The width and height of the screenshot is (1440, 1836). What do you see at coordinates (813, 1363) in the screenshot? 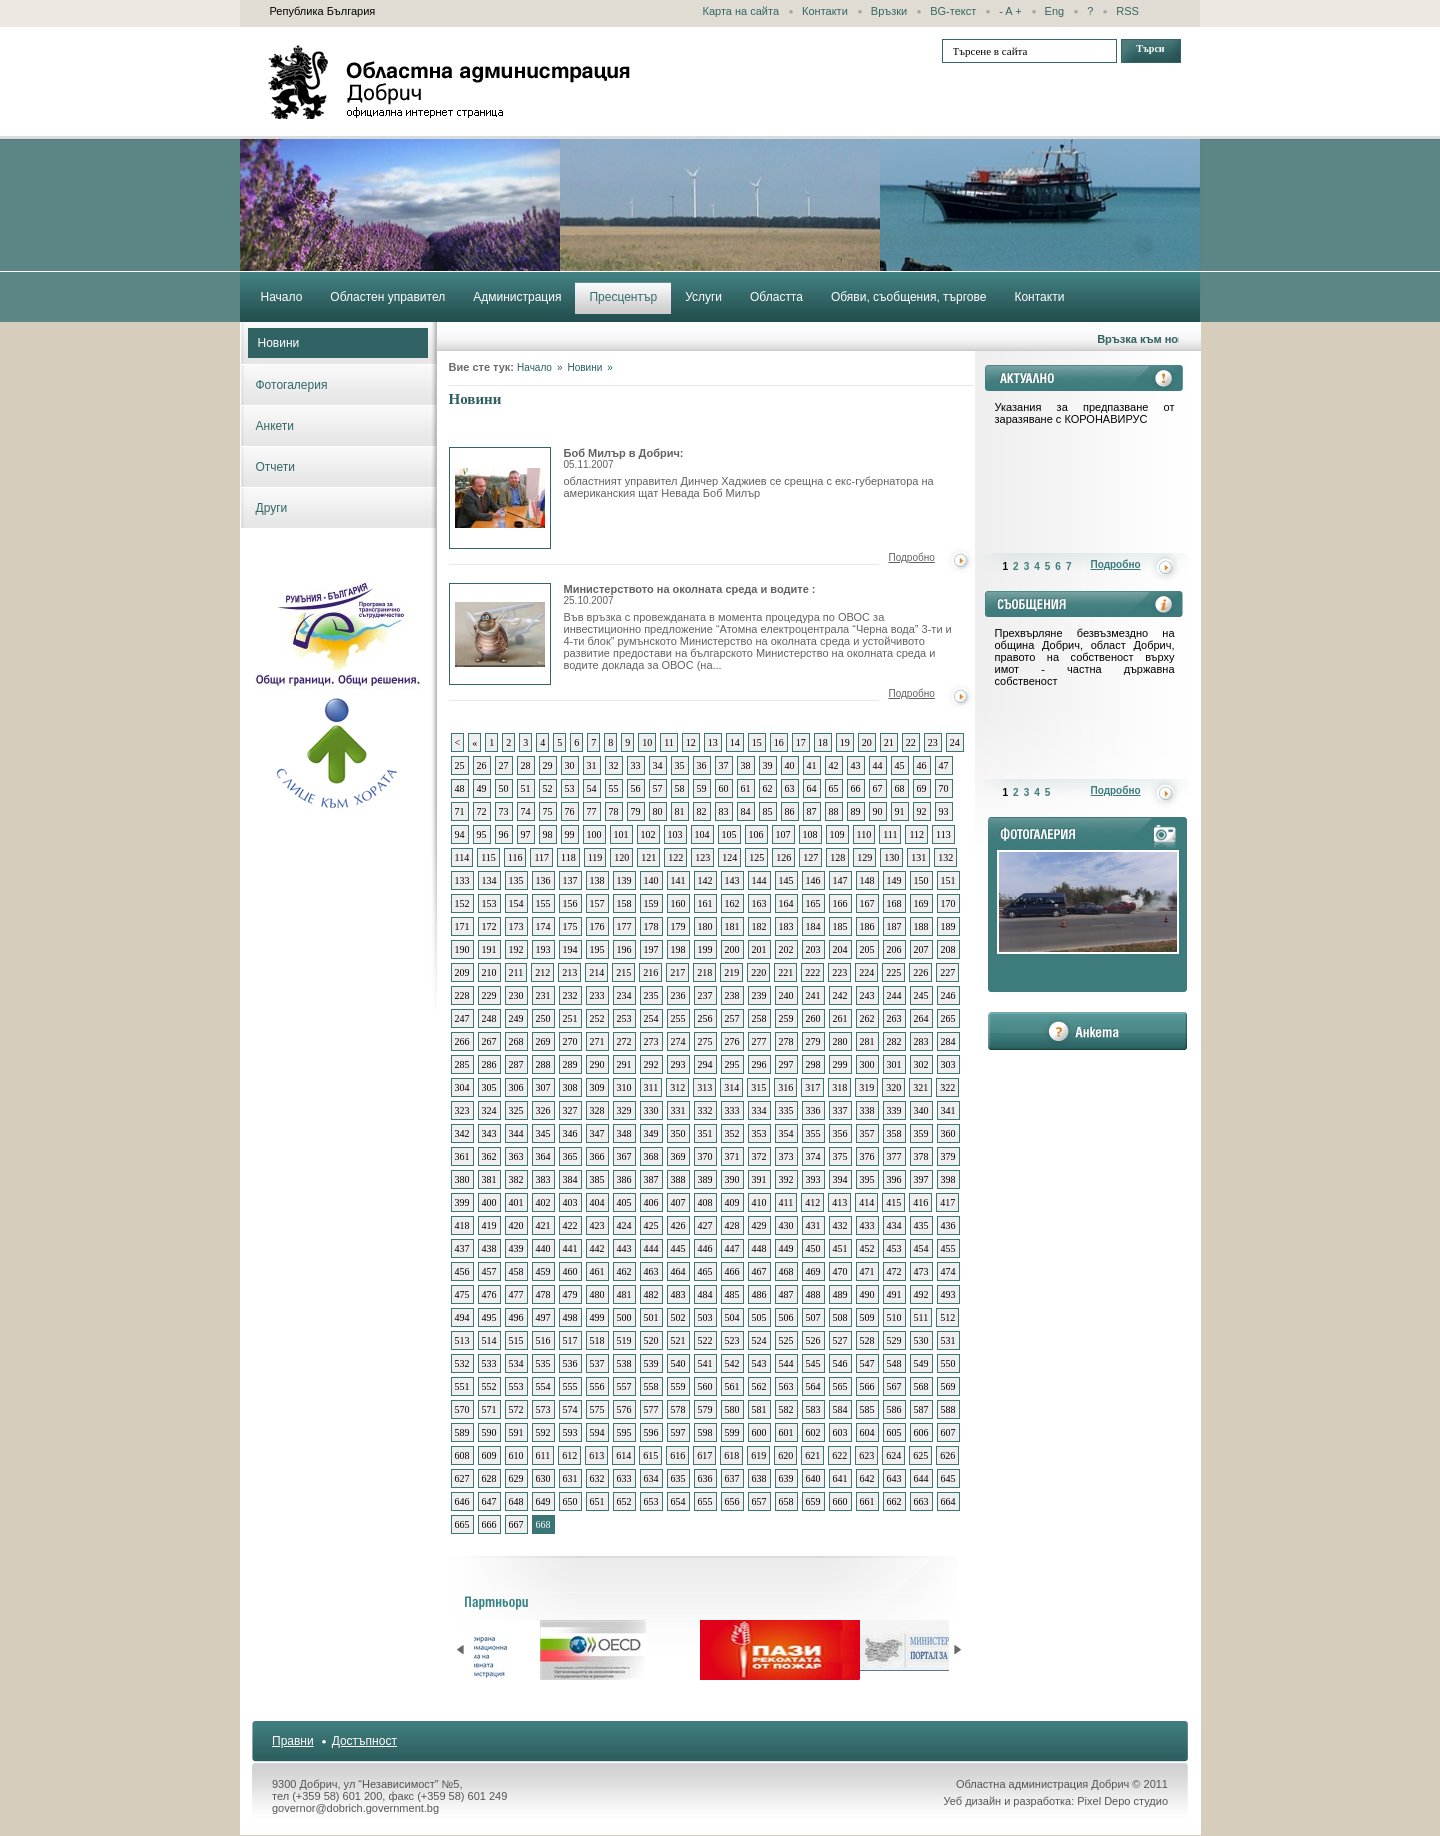
I see `545` at bounding box center [813, 1363].